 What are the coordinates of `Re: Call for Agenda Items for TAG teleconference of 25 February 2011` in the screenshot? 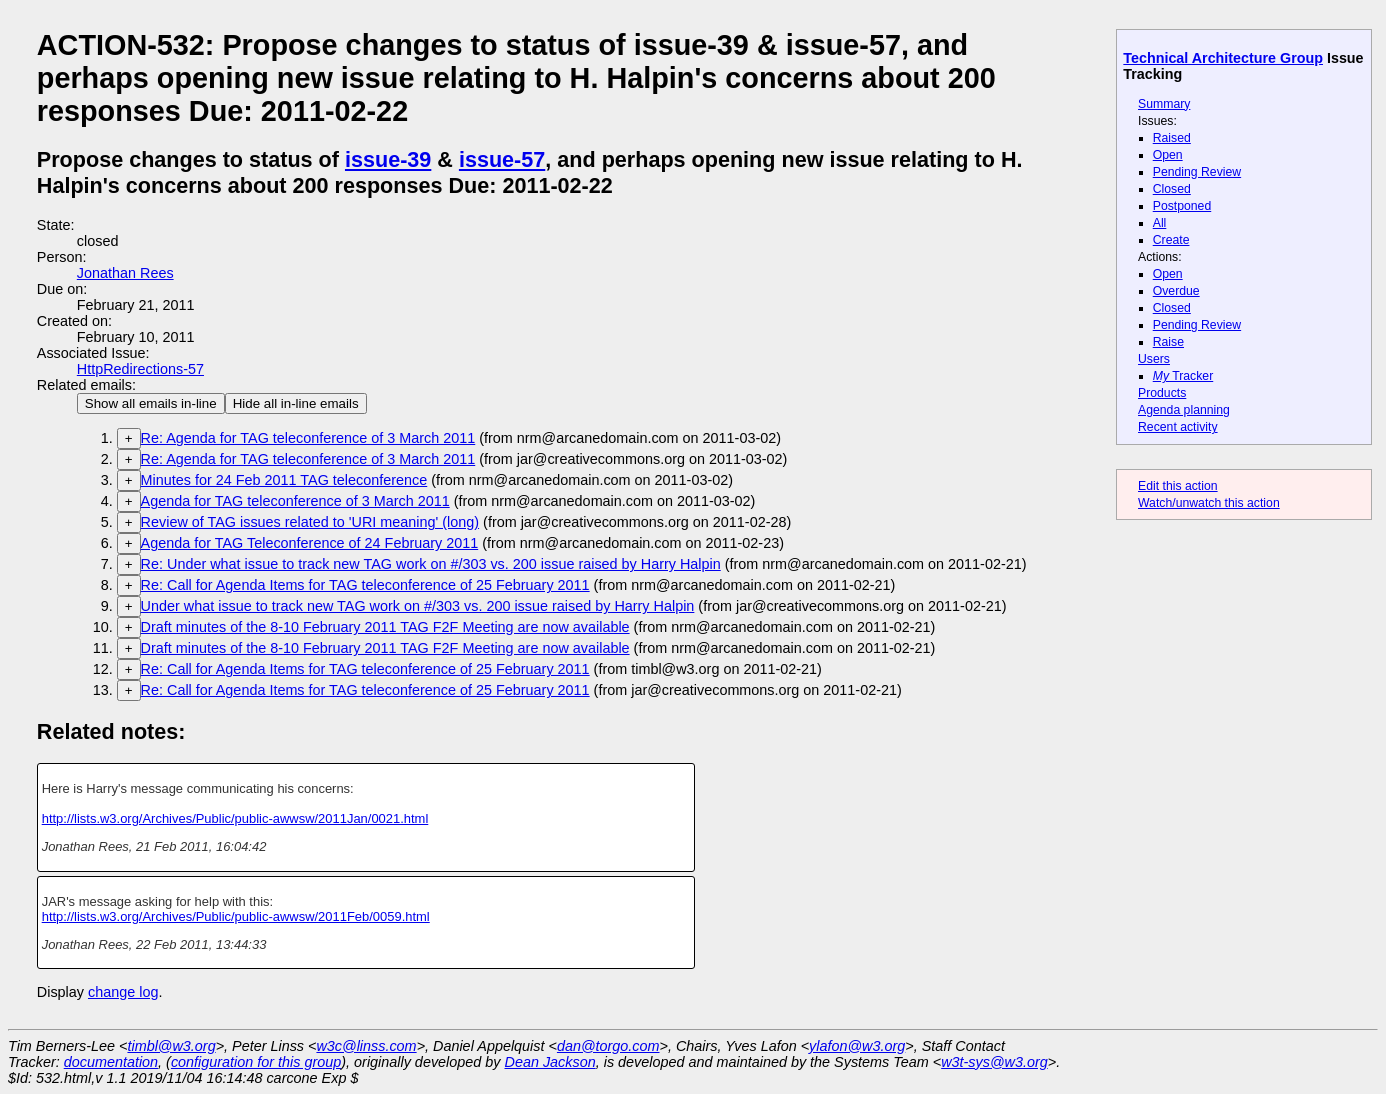 It's located at (365, 585).